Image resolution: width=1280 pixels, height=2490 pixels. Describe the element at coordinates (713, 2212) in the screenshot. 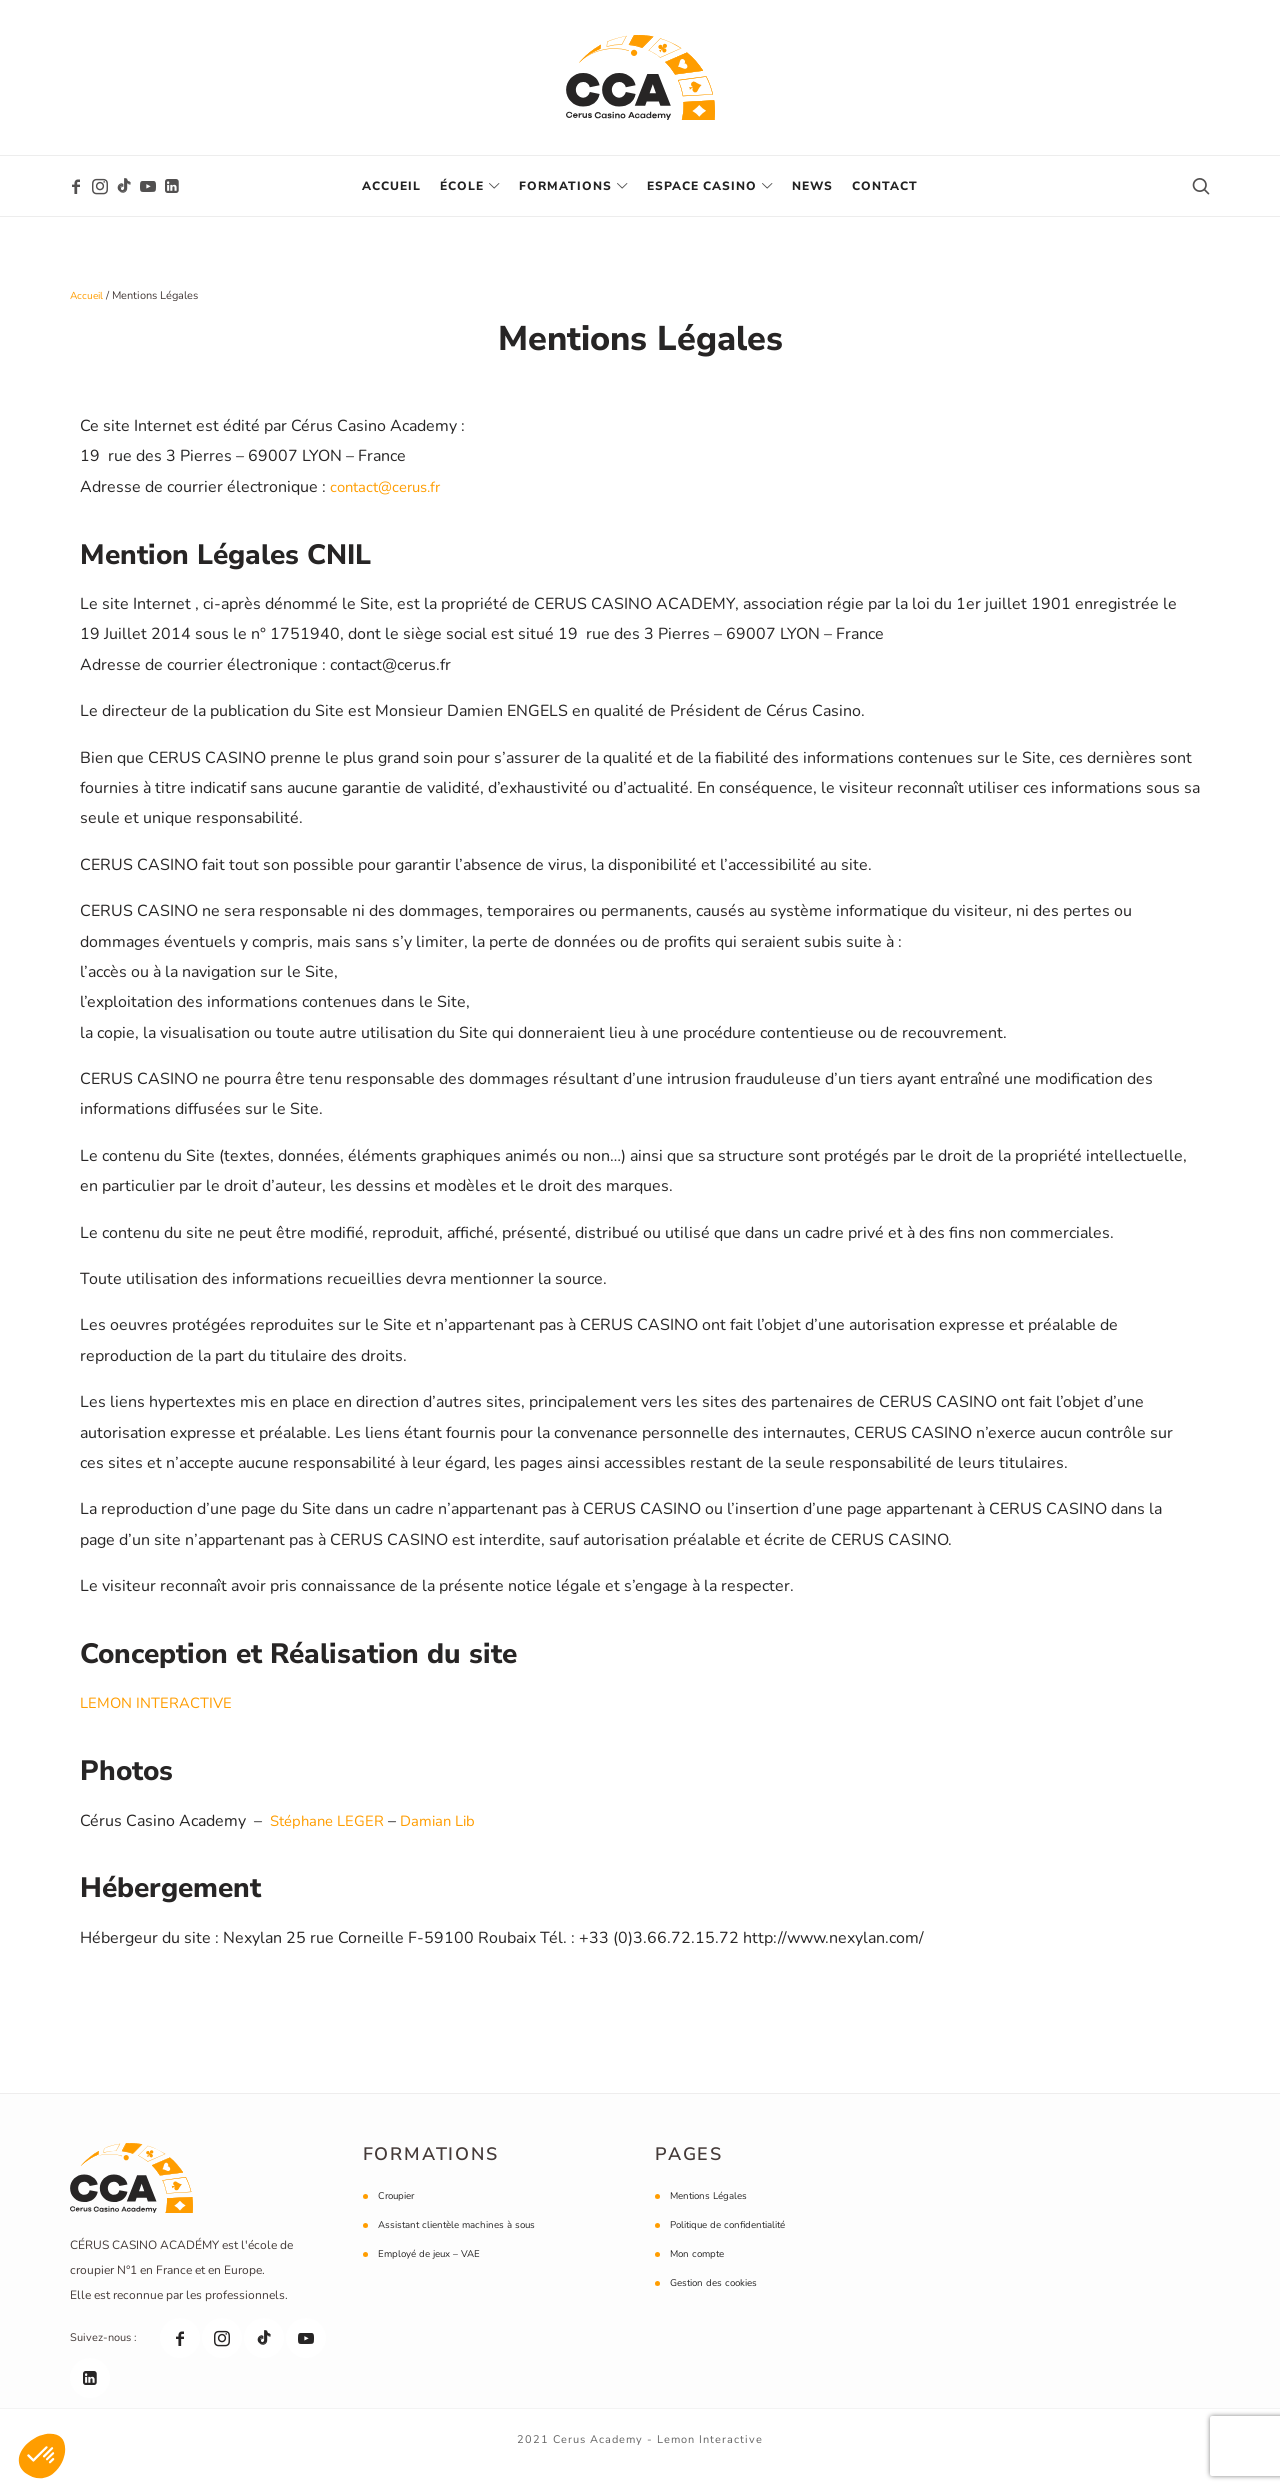

I see `Mentions Légales` at that location.